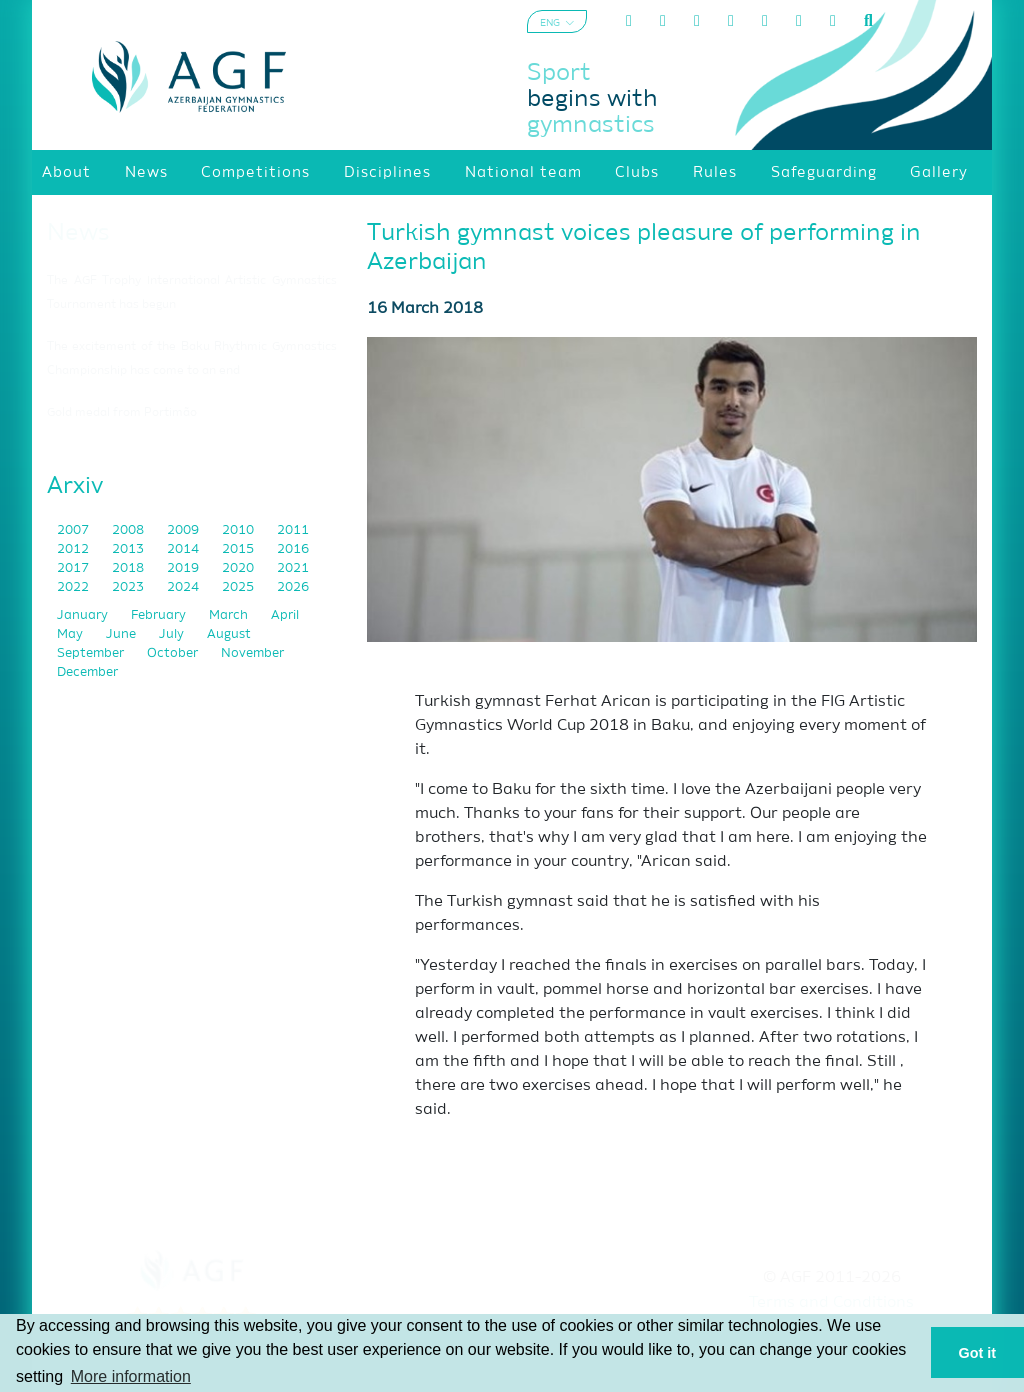 The width and height of the screenshot is (1024, 1392). Describe the element at coordinates (184, 568) in the screenshot. I see `2019` at that location.